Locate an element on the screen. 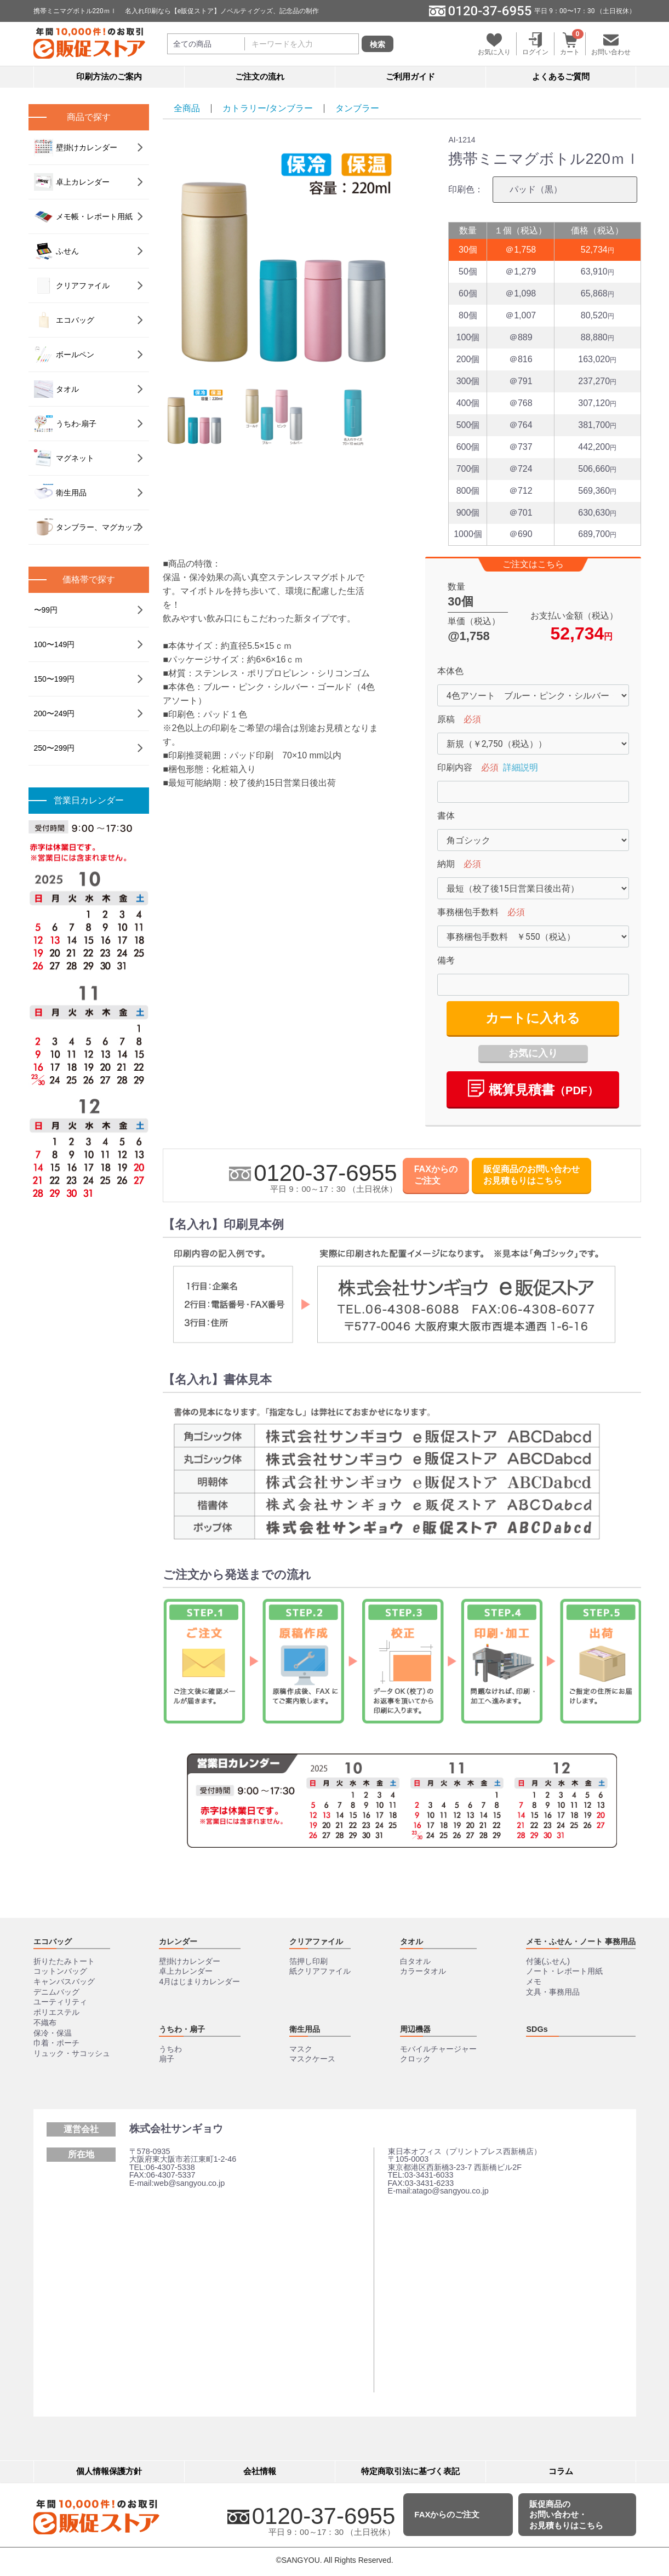  メモ帳・レポート用紙 is located at coordinates (83, 216).